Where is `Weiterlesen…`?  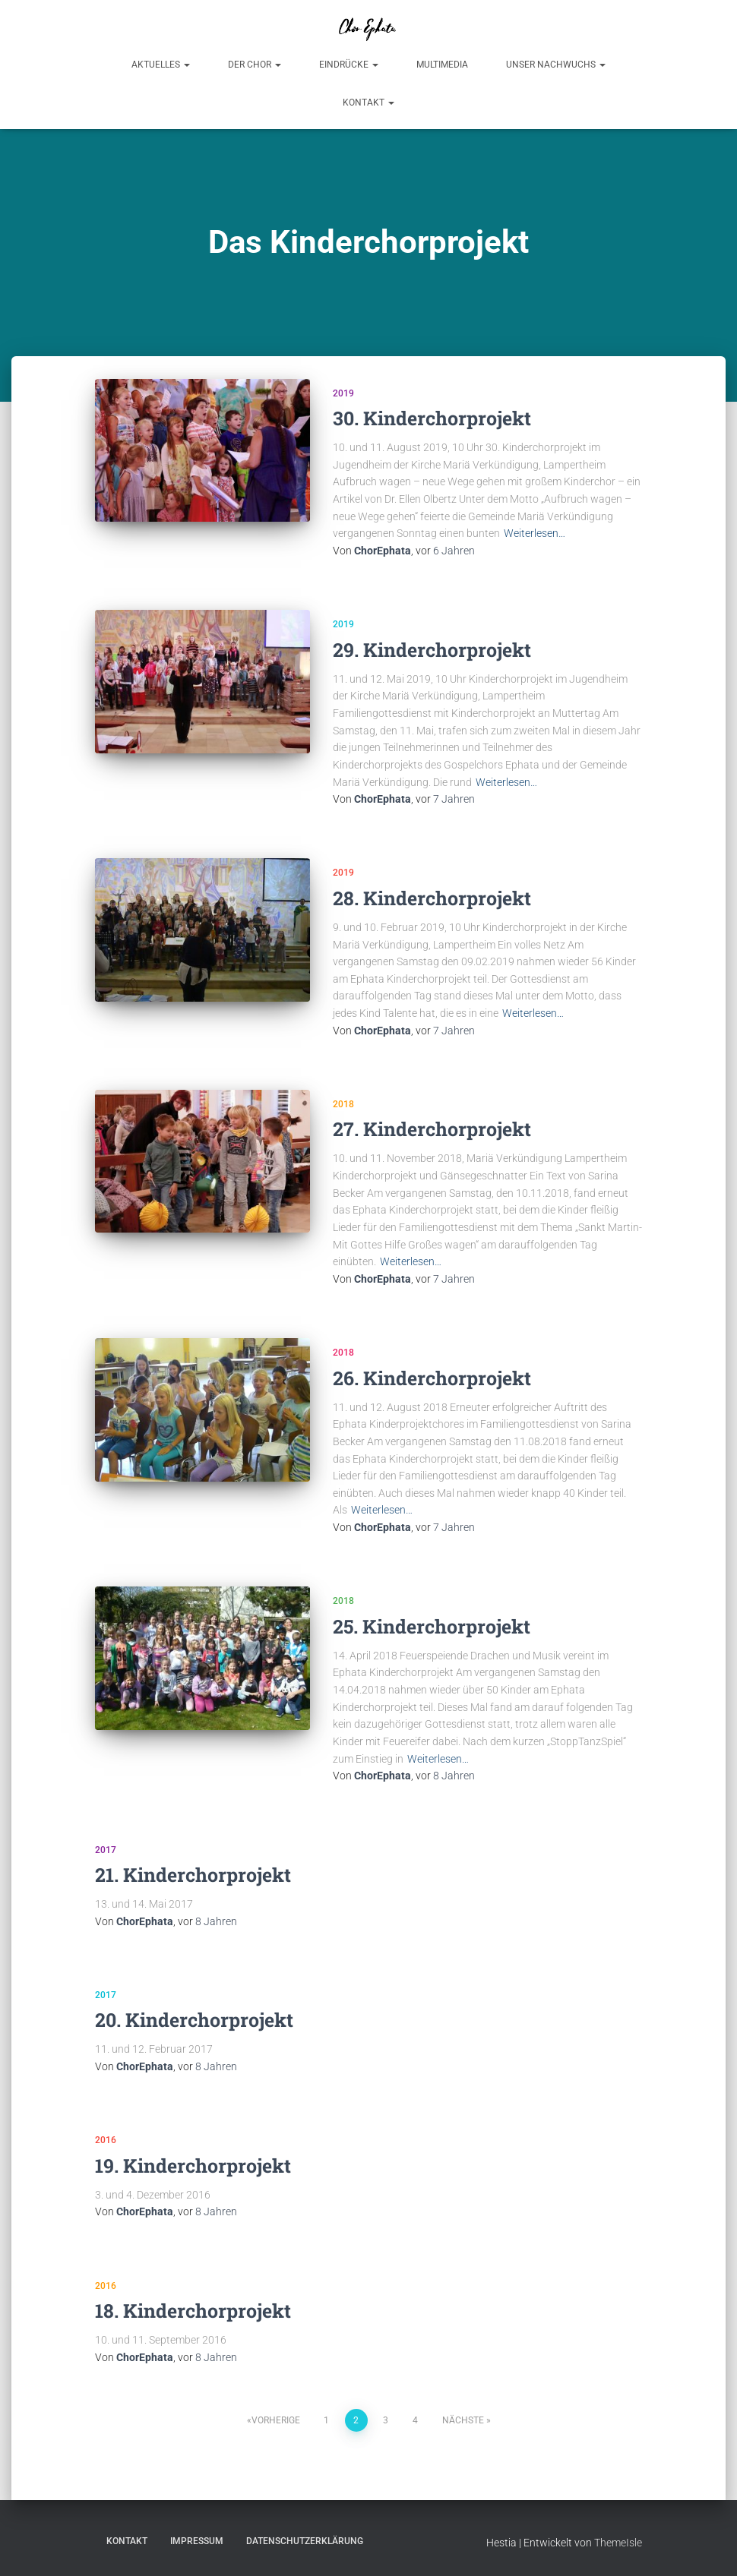 Weiterlesen… is located at coordinates (534, 533).